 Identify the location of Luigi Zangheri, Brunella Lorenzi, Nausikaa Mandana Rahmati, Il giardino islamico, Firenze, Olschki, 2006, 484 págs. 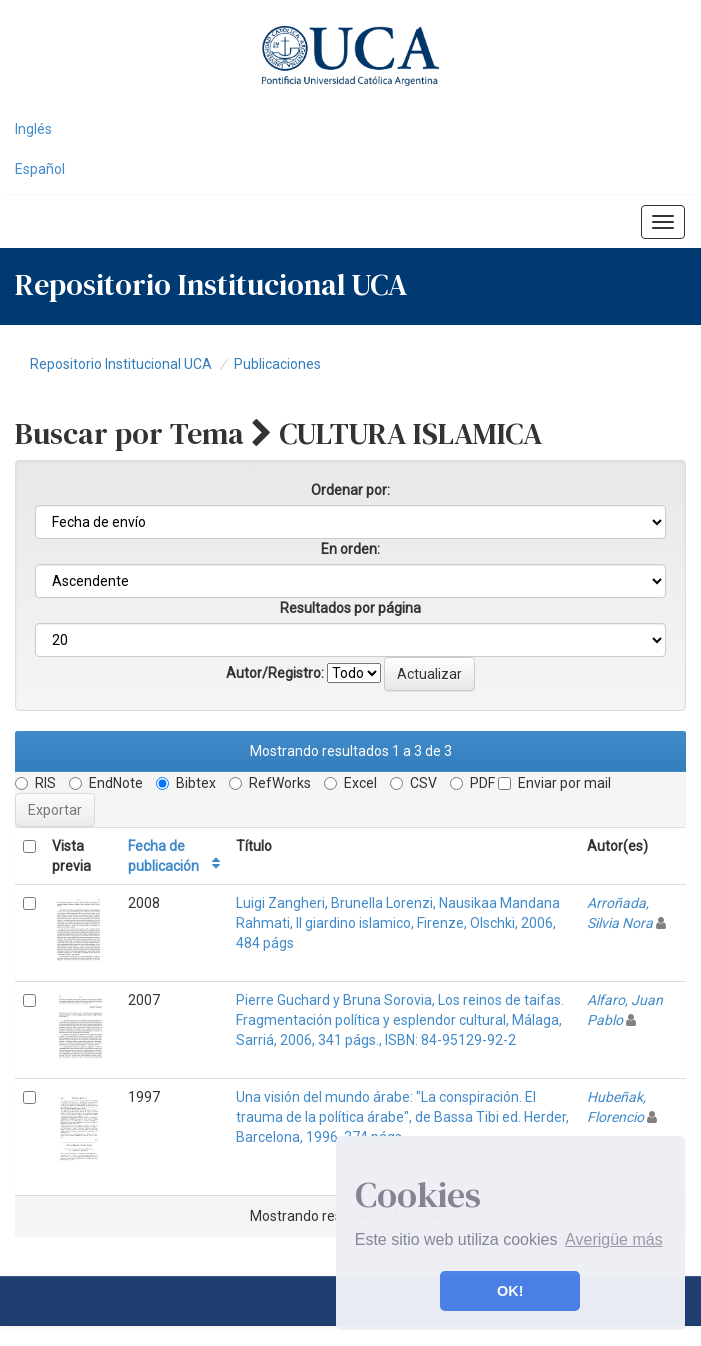
(398, 923).